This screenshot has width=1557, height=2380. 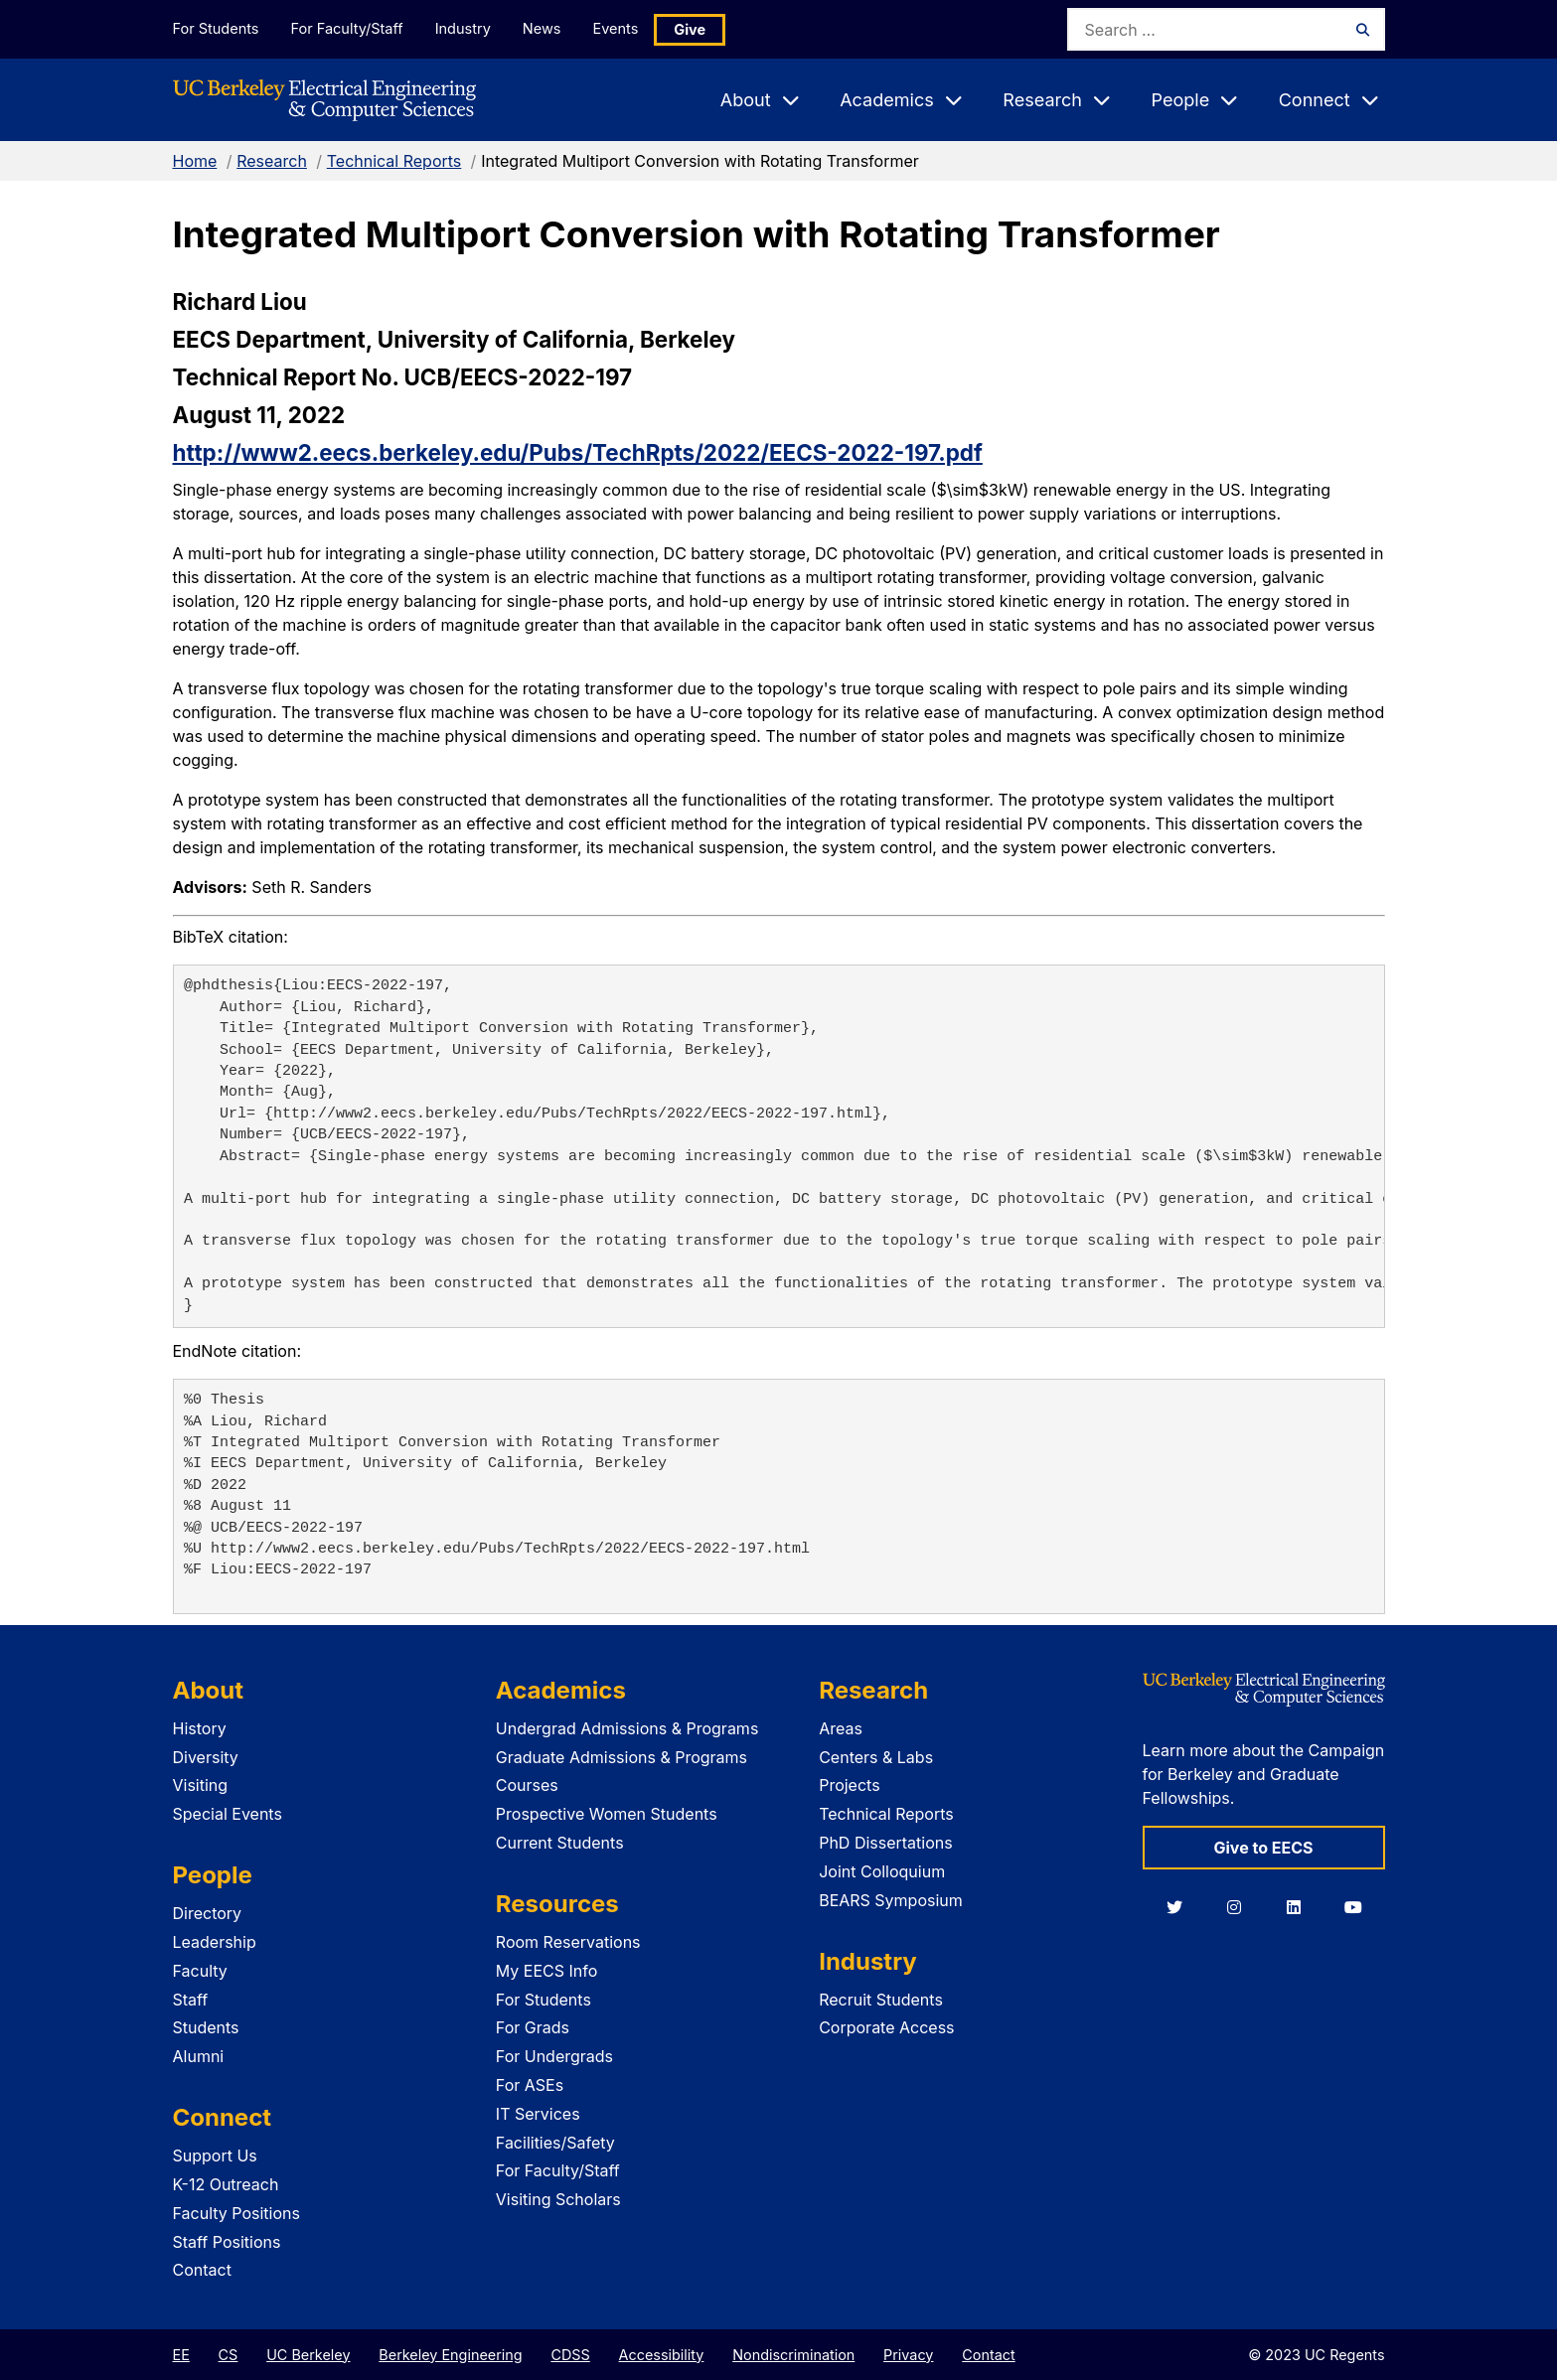 I want to click on Nondiscrimination, so click(x=793, y=2354).